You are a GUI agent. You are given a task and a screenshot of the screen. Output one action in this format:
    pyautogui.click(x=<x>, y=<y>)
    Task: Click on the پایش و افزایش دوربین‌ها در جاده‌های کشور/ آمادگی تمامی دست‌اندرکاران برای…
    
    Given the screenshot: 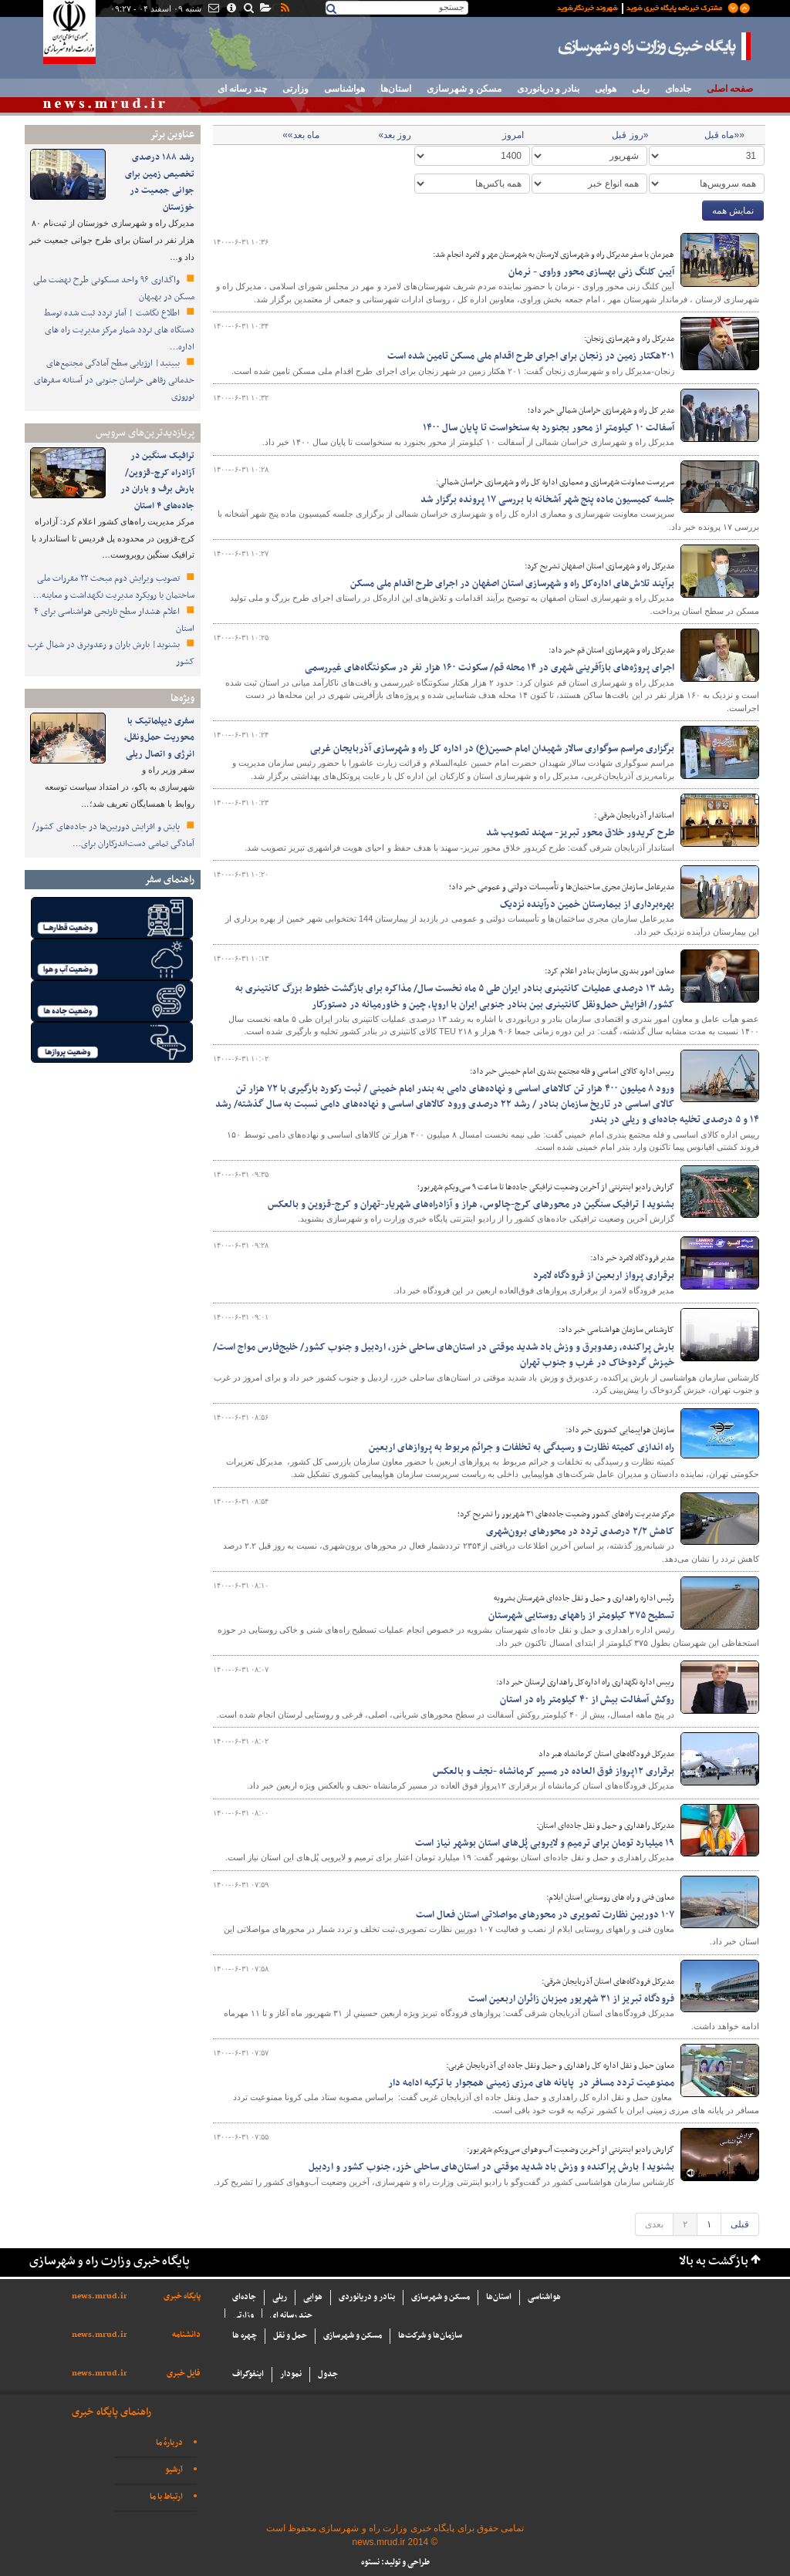 What is the action you would take?
    pyautogui.click(x=113, y=835)
    